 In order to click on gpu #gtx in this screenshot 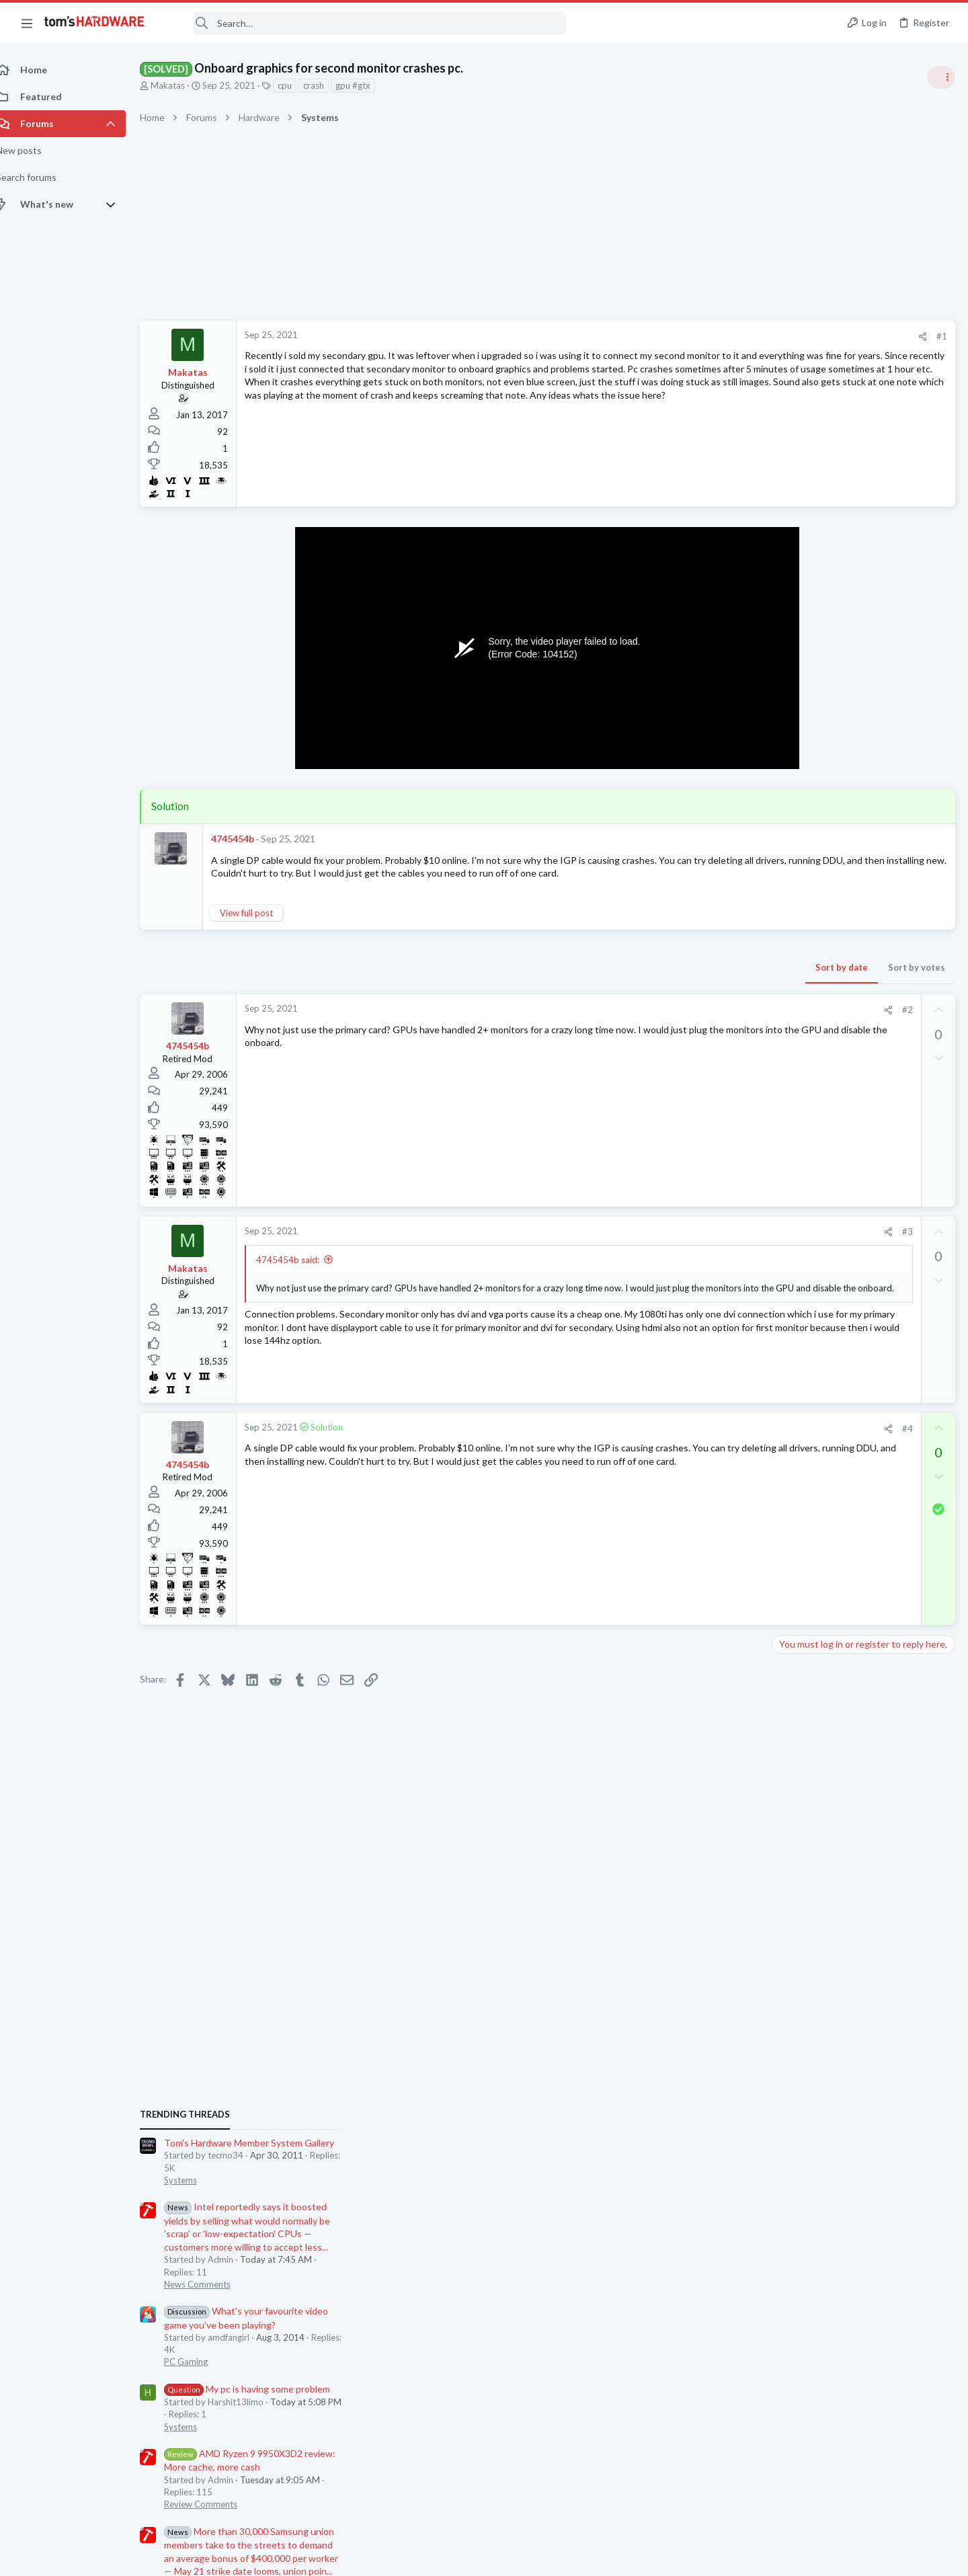, I will do `click(367, 85)`.